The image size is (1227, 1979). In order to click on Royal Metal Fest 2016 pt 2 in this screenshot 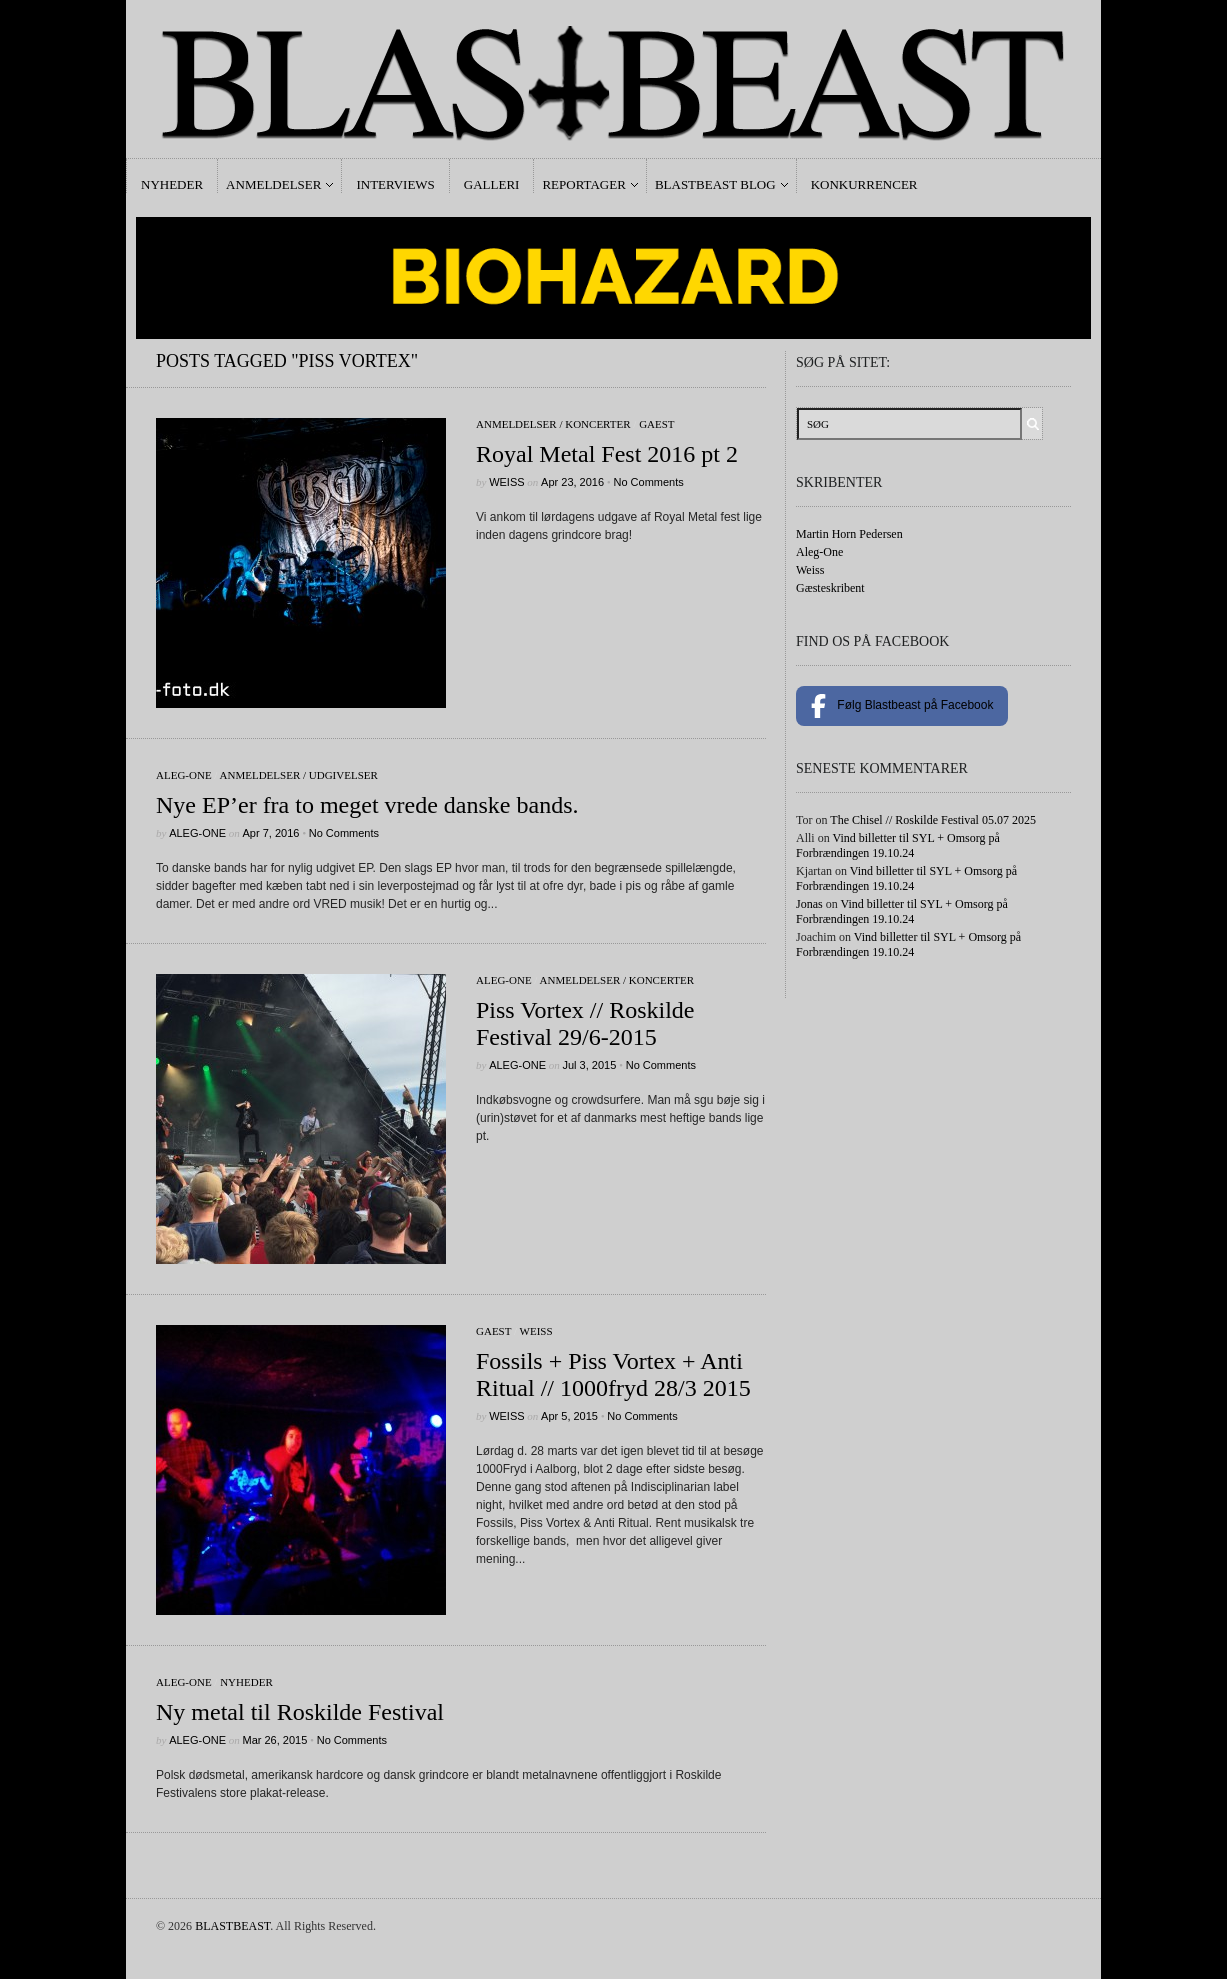, I will do `click(607, 454)`.